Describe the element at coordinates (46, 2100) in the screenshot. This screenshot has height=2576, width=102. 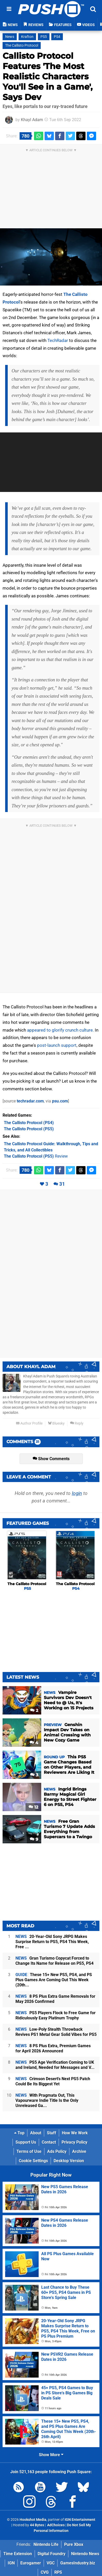
I see `With Pragmata Out, This Vapourware Indie Title Is the Only Unreleased Ga...` at that location.